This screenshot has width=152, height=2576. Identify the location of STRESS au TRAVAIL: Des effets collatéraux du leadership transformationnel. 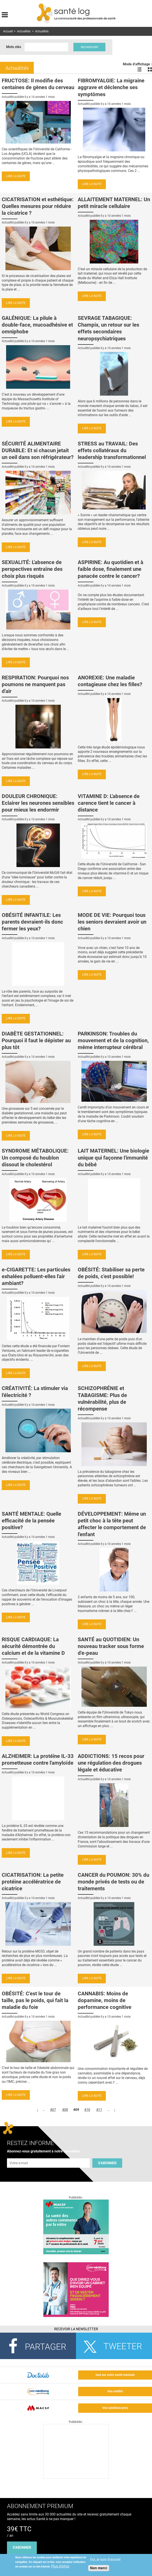
(112, 450).